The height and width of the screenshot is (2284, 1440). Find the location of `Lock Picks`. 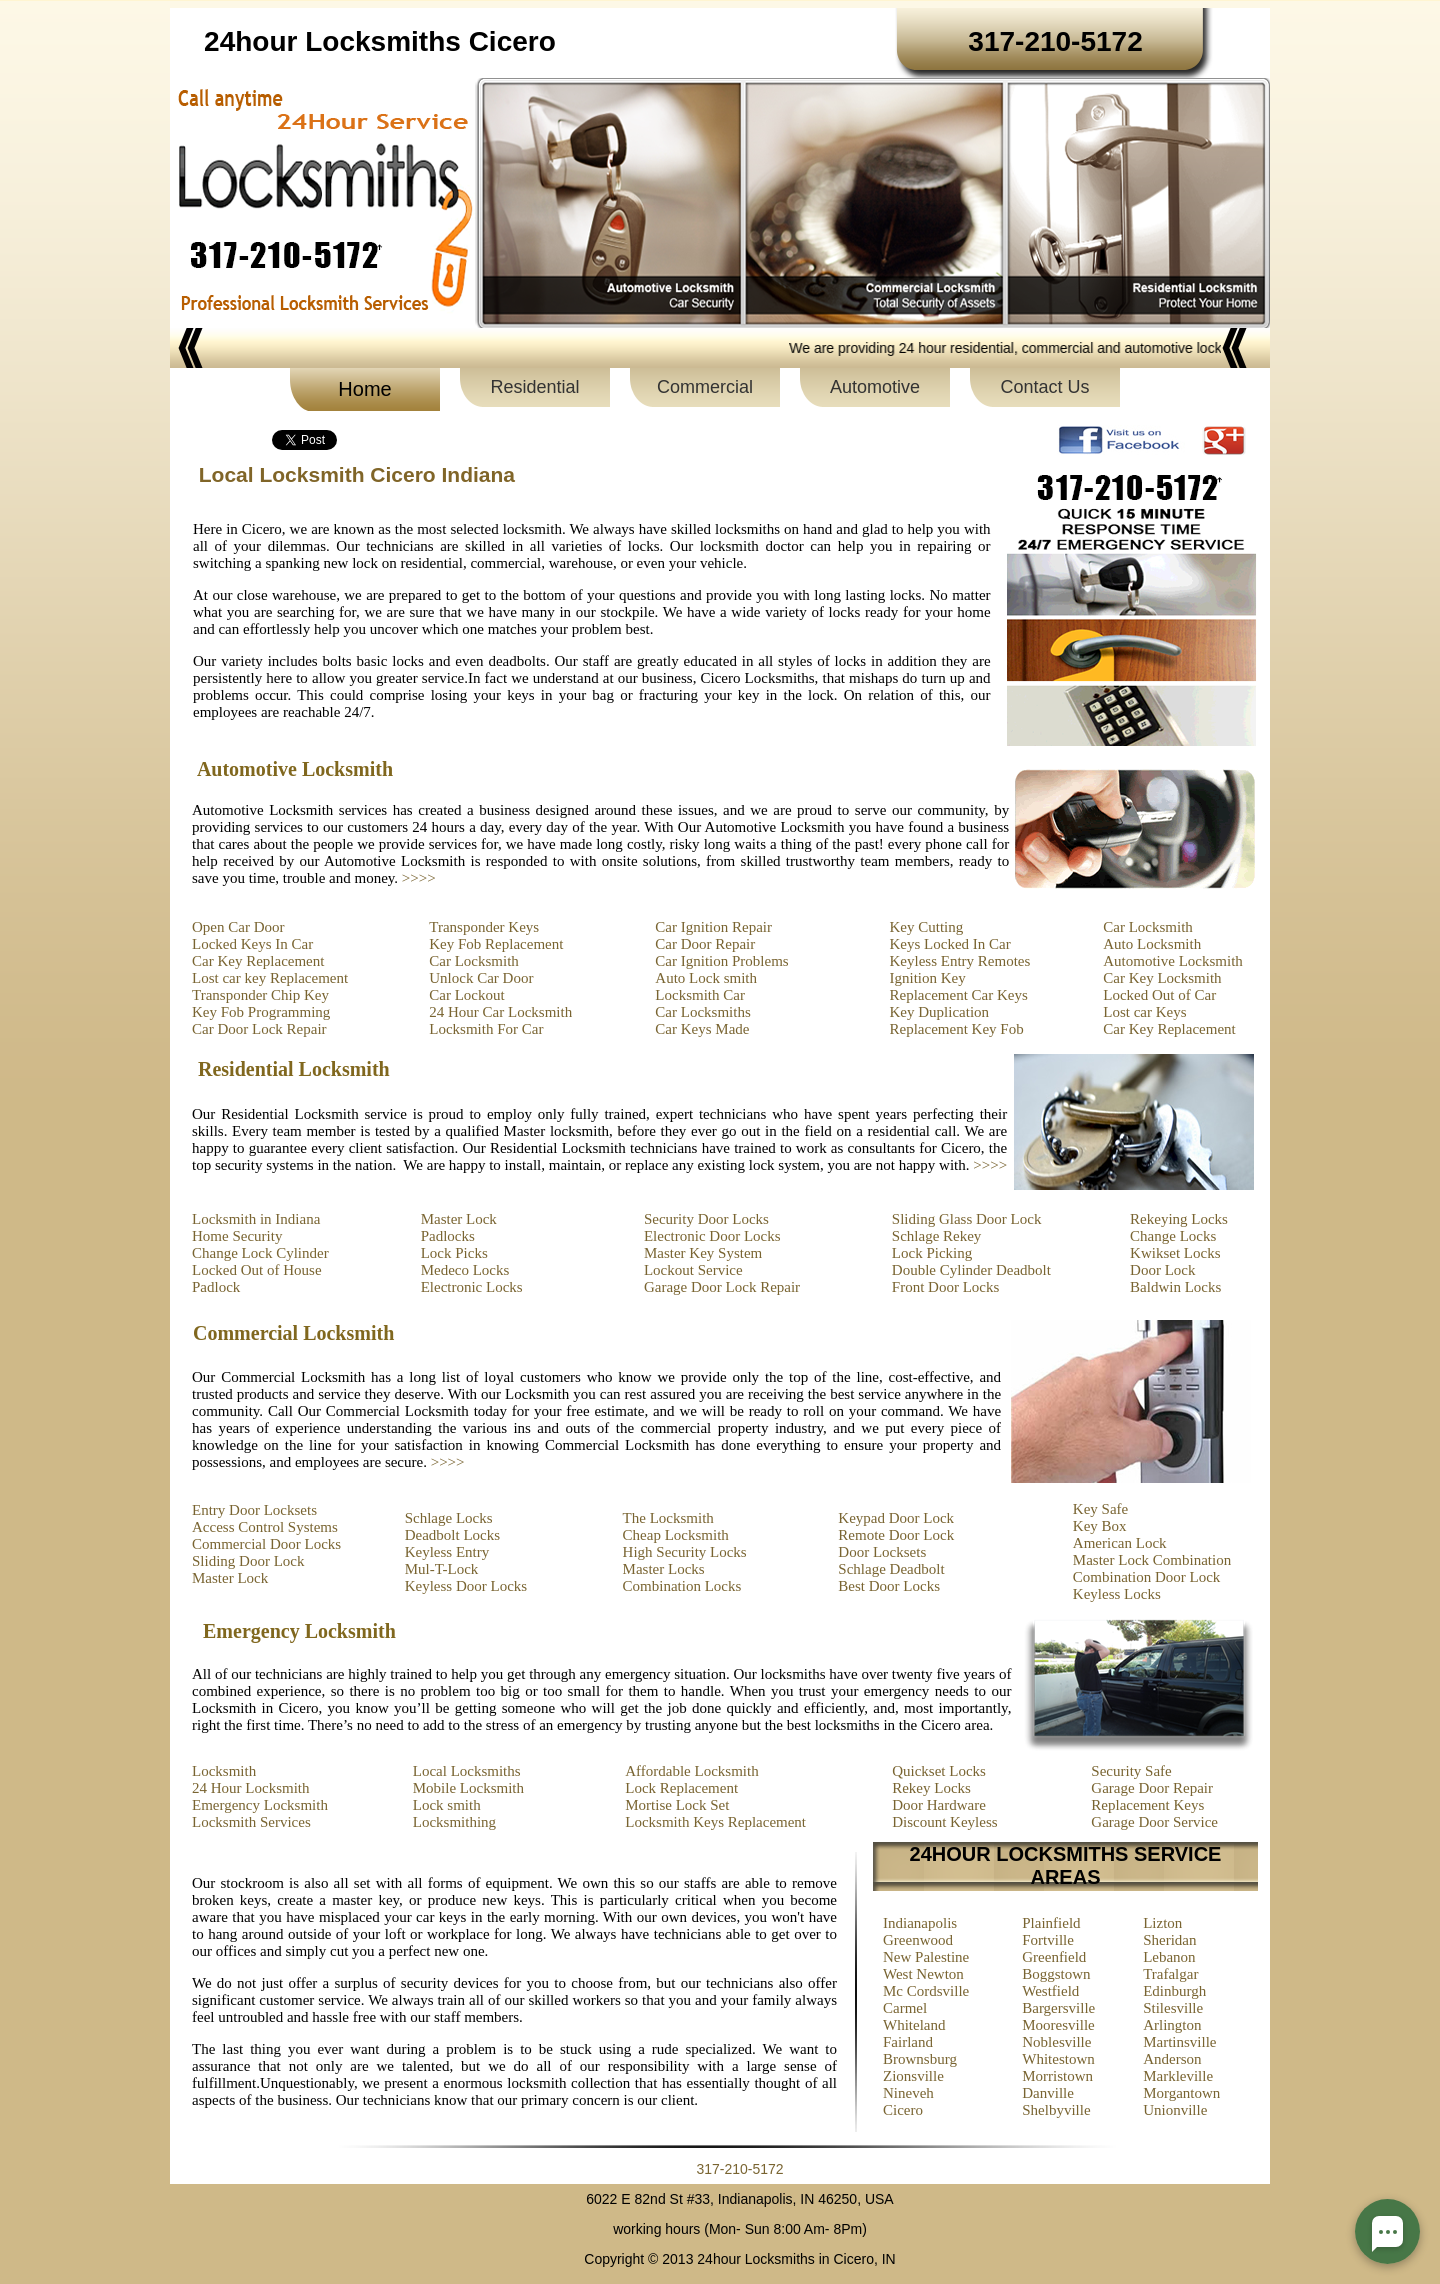

Lock Picks is located at coordinates (454, 1253).